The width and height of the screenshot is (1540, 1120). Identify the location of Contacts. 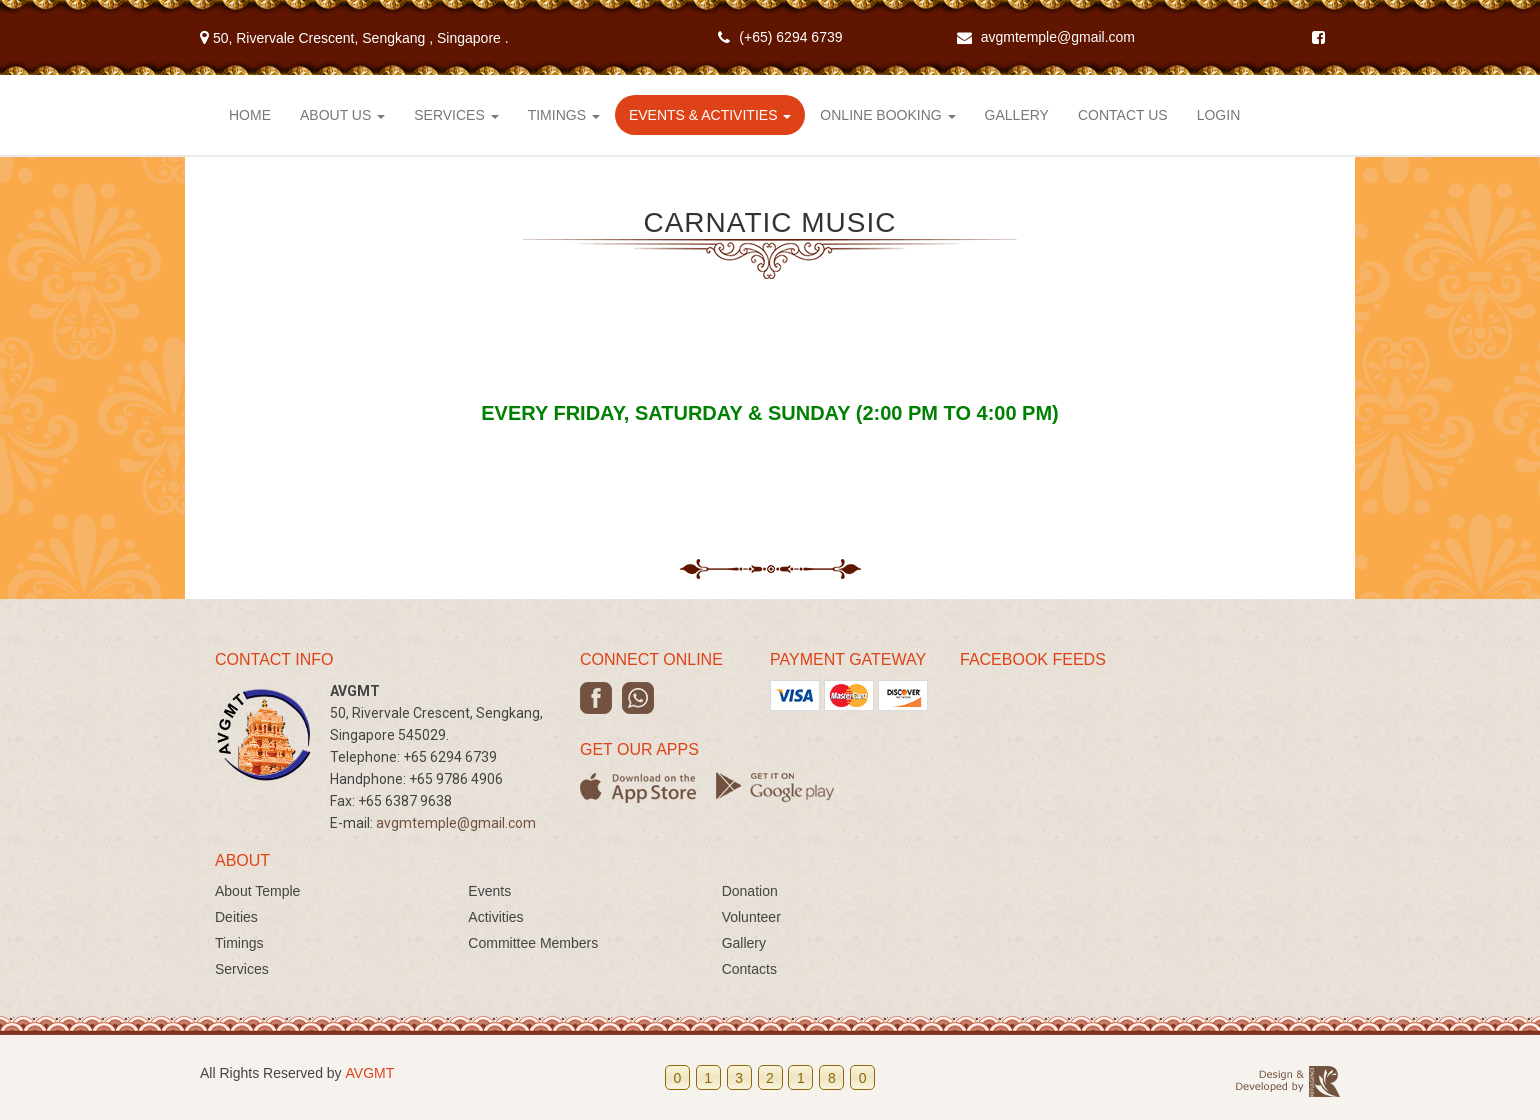
(749, 969).